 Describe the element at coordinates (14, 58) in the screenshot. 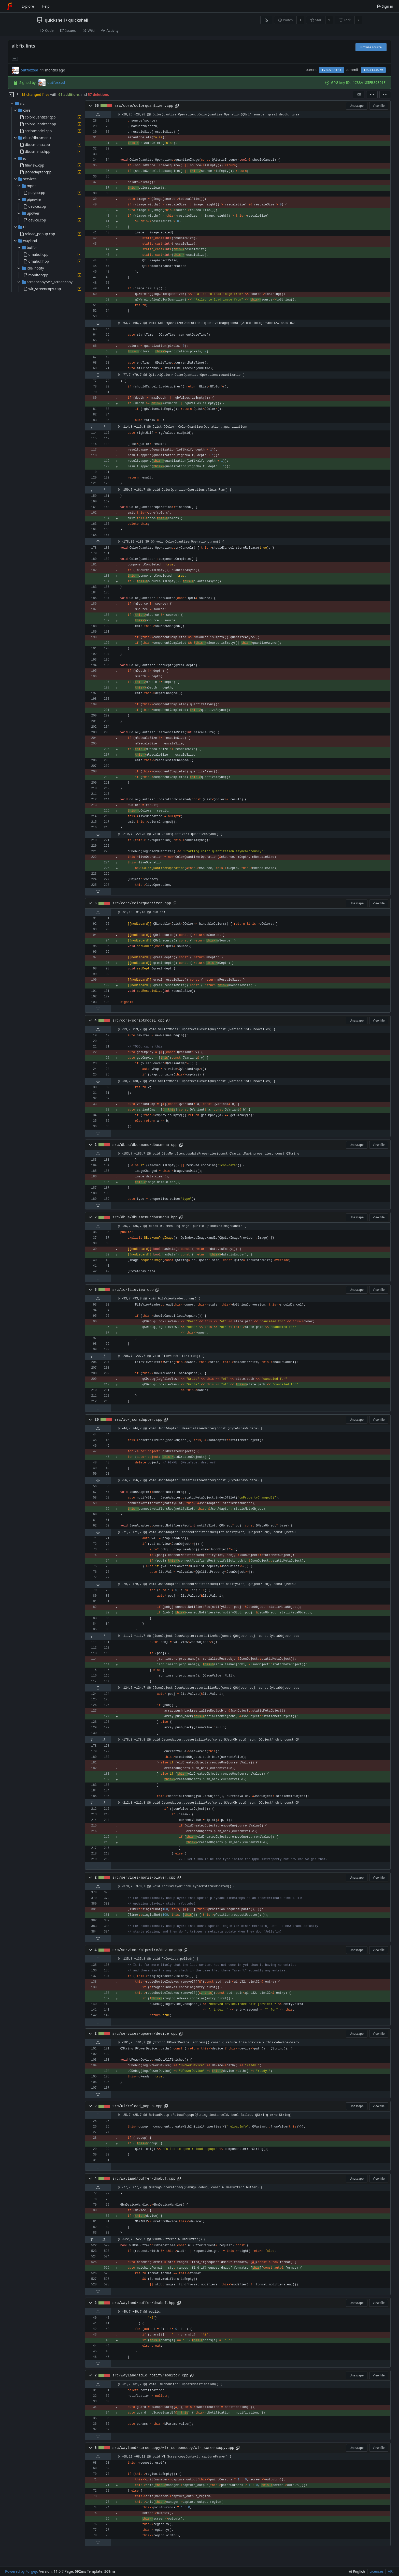

I see `... [Load branches and tags referencing this commit]` at that location.